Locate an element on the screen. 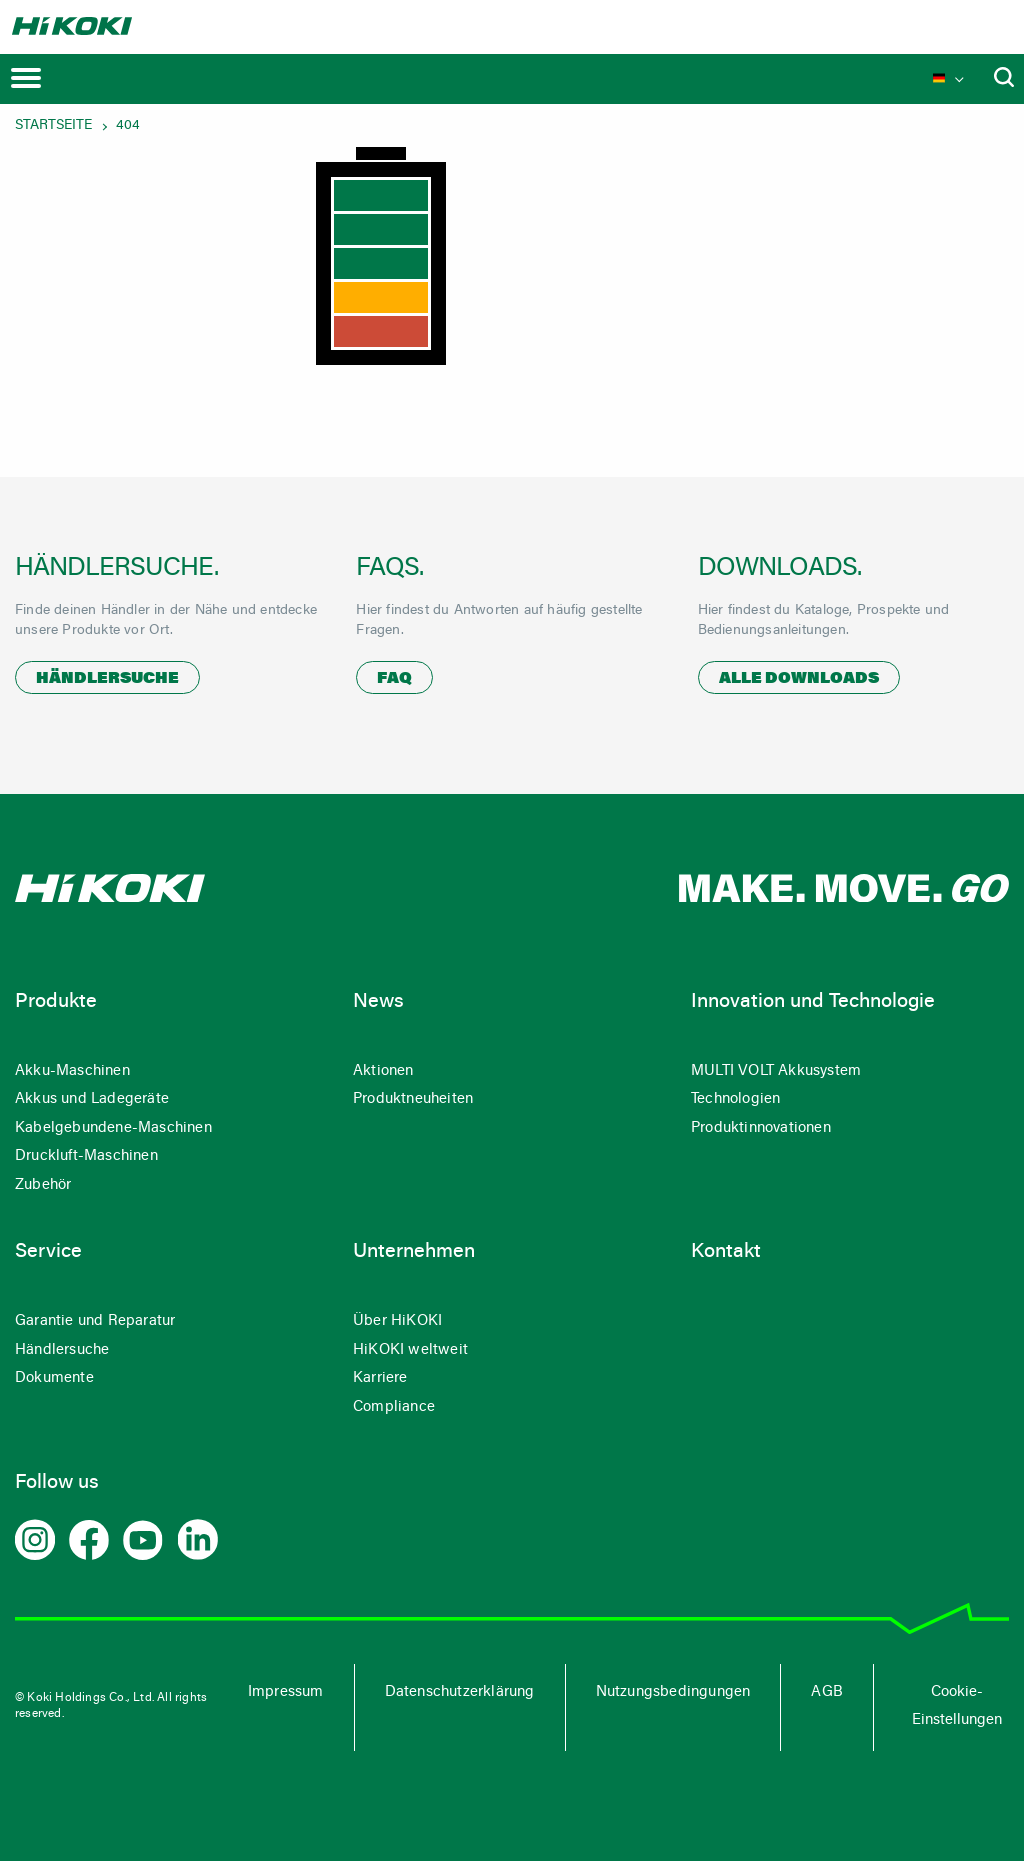 This screenshot has height=1861, width=1024. Druckluft-Maschinen is located at coordinates (86, 1156).